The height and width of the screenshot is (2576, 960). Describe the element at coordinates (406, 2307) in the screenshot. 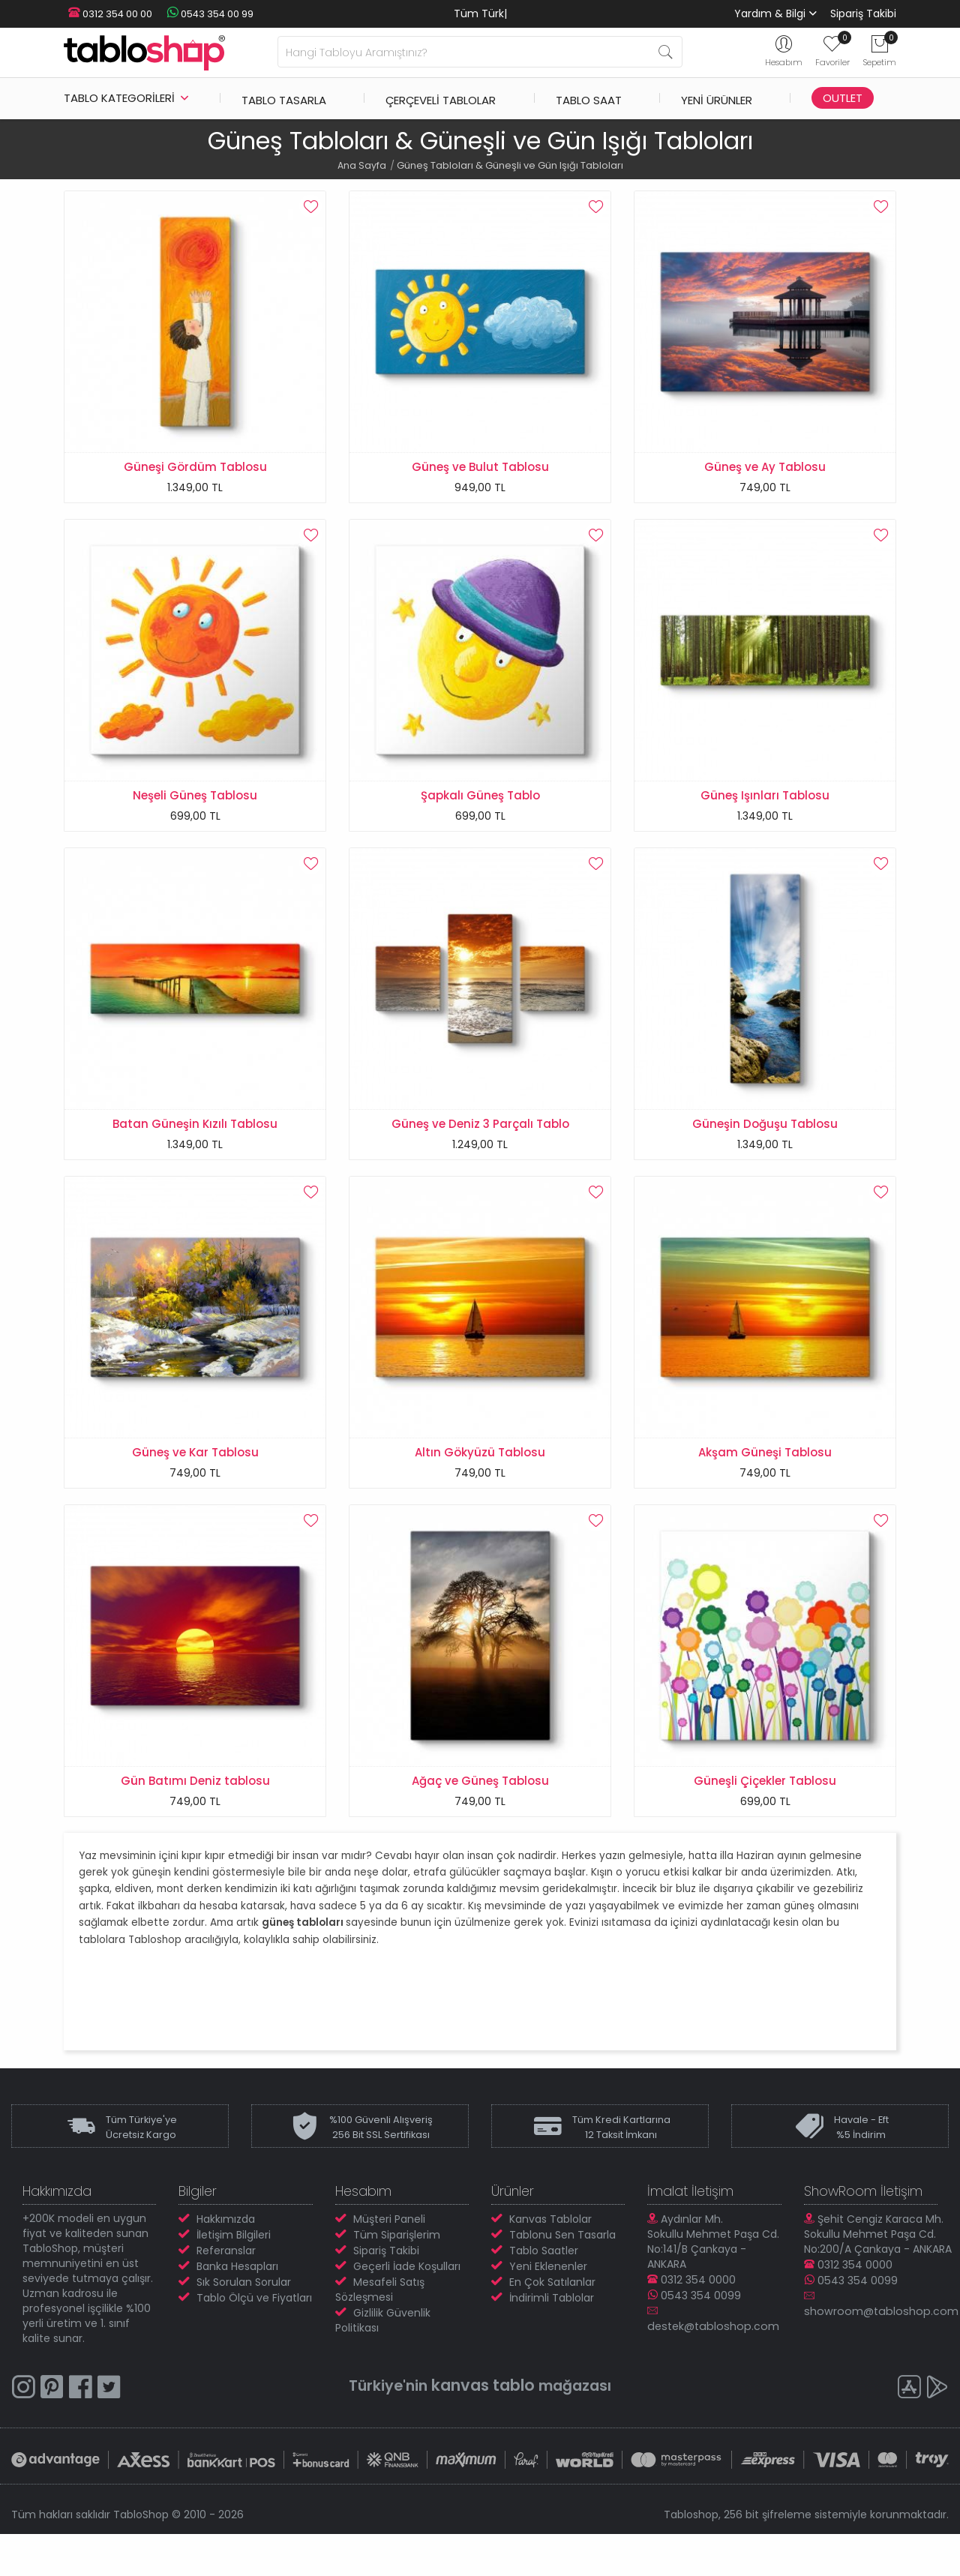

I see `Geçerli İade Koşulları` at that location.